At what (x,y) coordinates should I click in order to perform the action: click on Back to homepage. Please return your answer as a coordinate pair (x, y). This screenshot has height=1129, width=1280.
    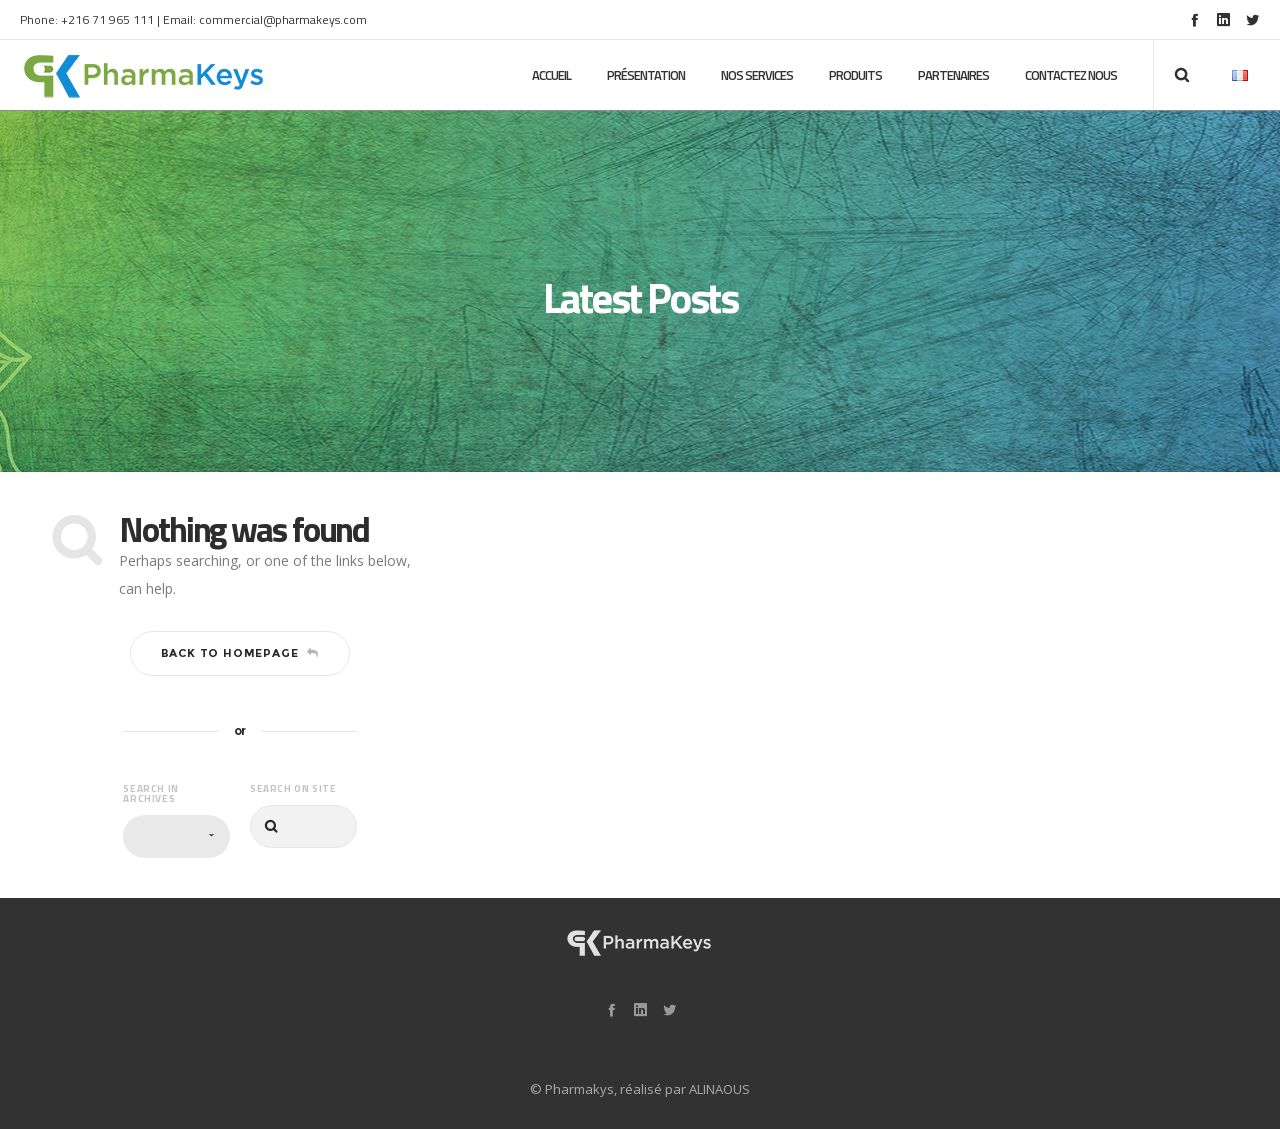
    Looking at the image, I should click on (240, 653).